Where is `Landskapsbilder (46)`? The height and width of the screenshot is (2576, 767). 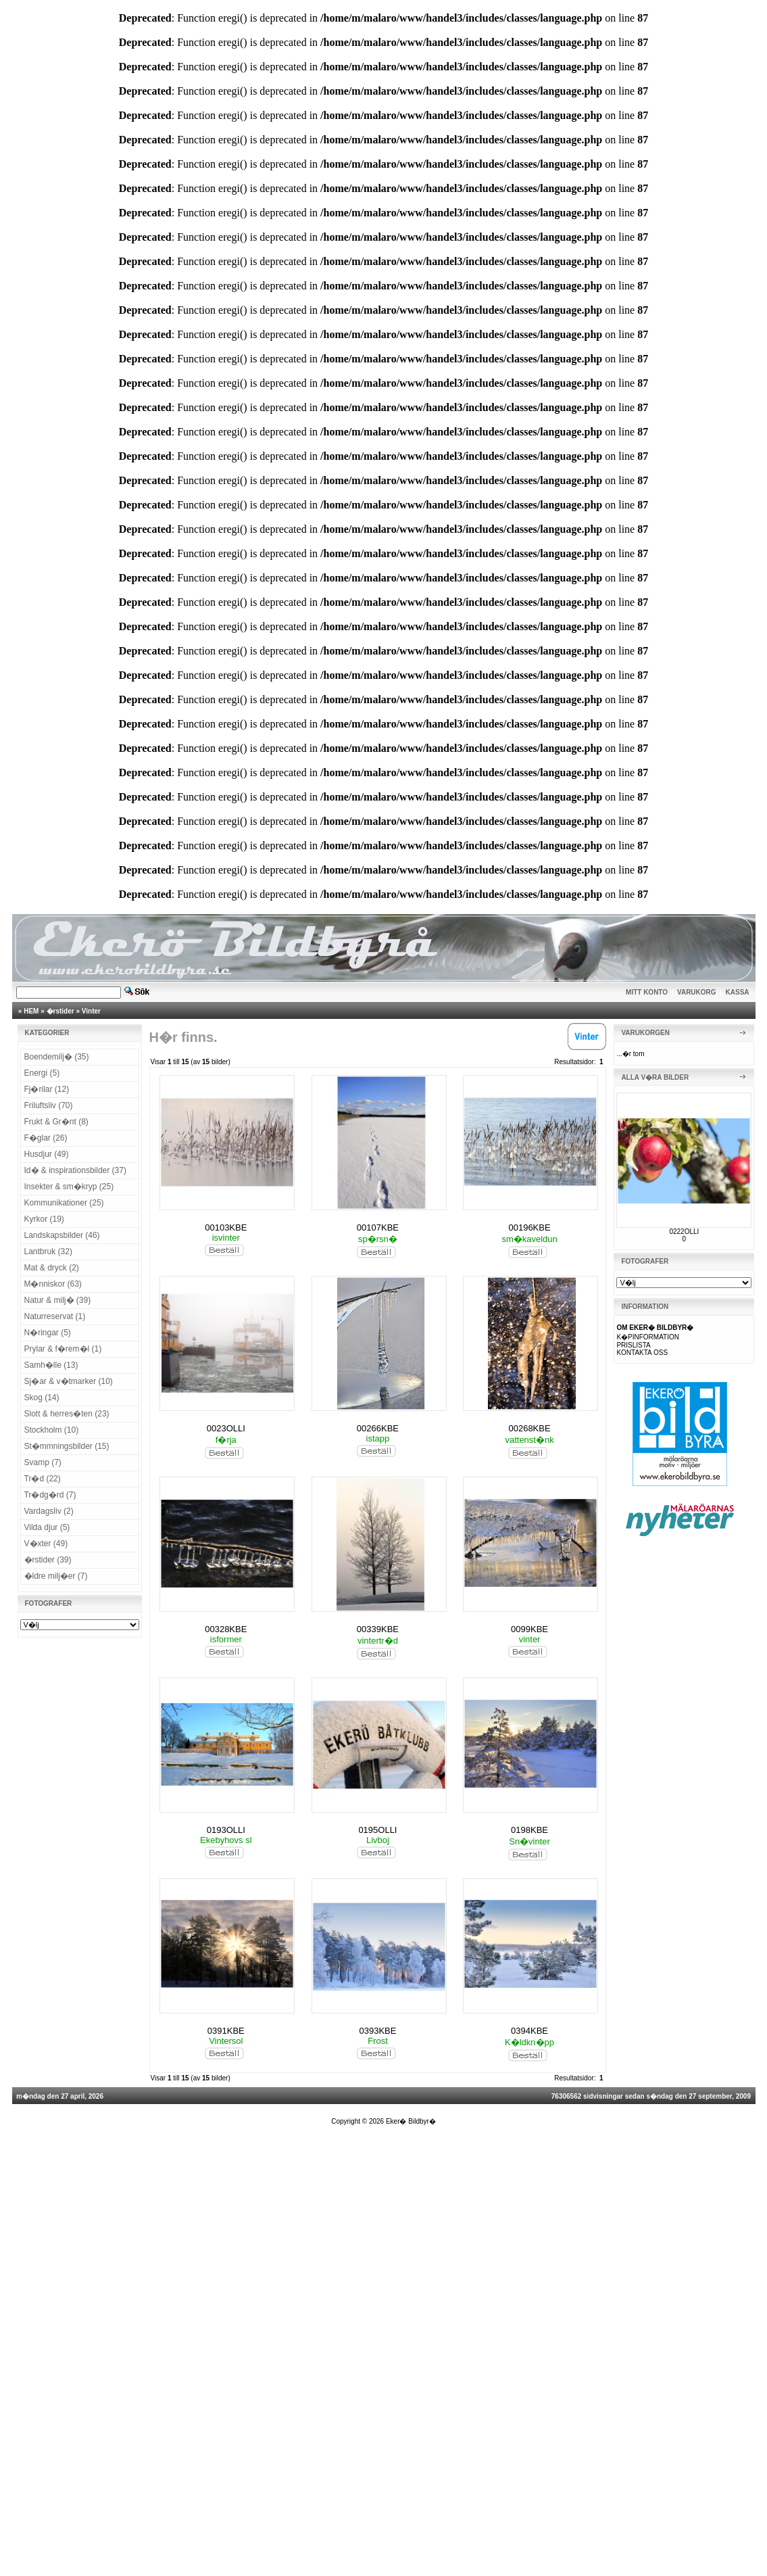 Landskapsbilder (46) is located at coordinates (62, 1235).